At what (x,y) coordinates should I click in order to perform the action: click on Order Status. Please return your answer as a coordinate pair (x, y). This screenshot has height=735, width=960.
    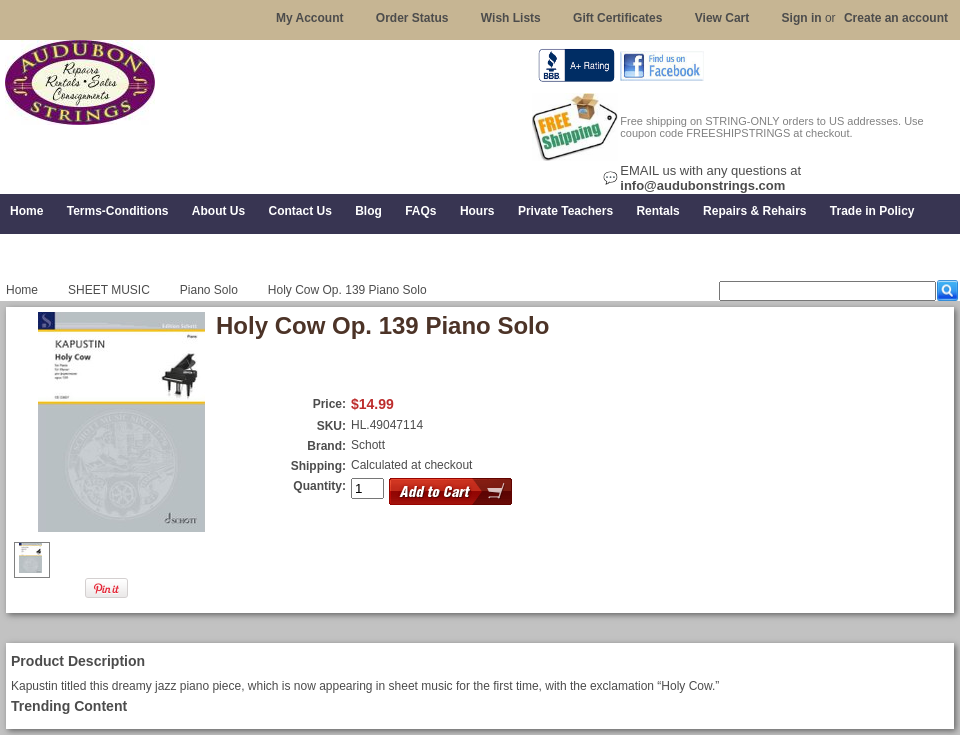
    Looking at the image, I should click on (412, 18).